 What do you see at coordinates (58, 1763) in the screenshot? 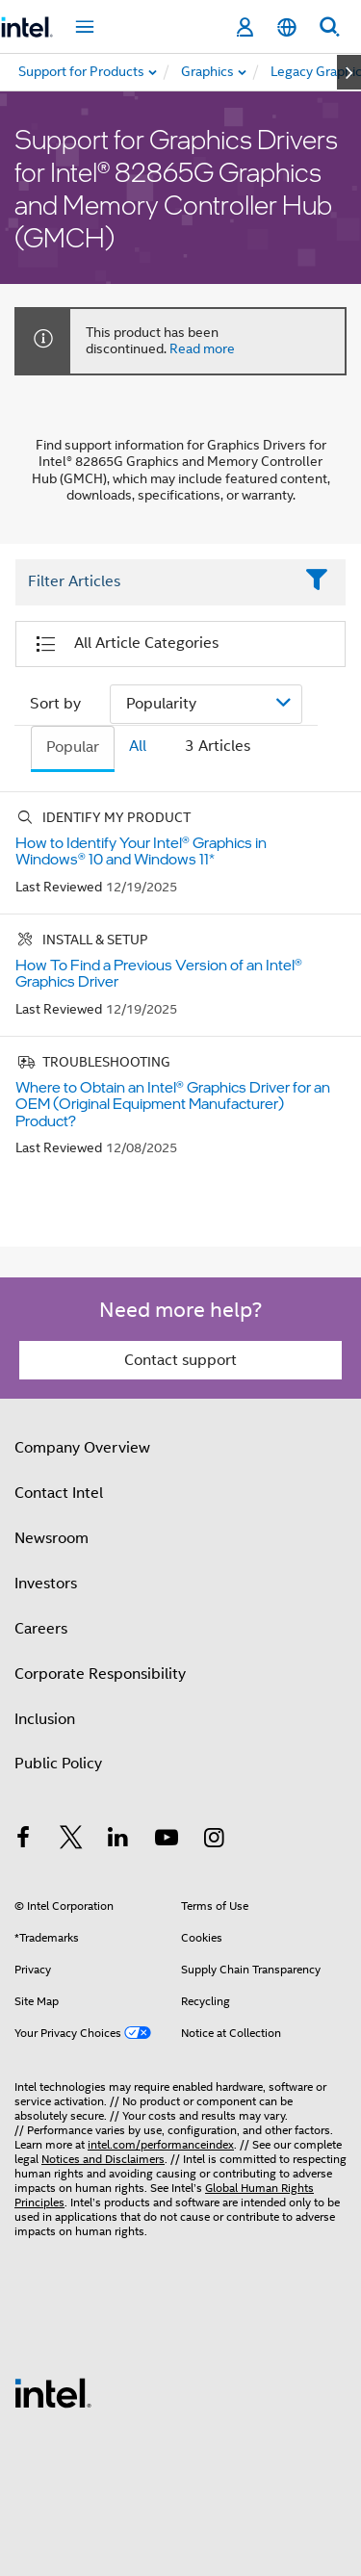
I see `Public Policy` at bounding box center [58, 1763].